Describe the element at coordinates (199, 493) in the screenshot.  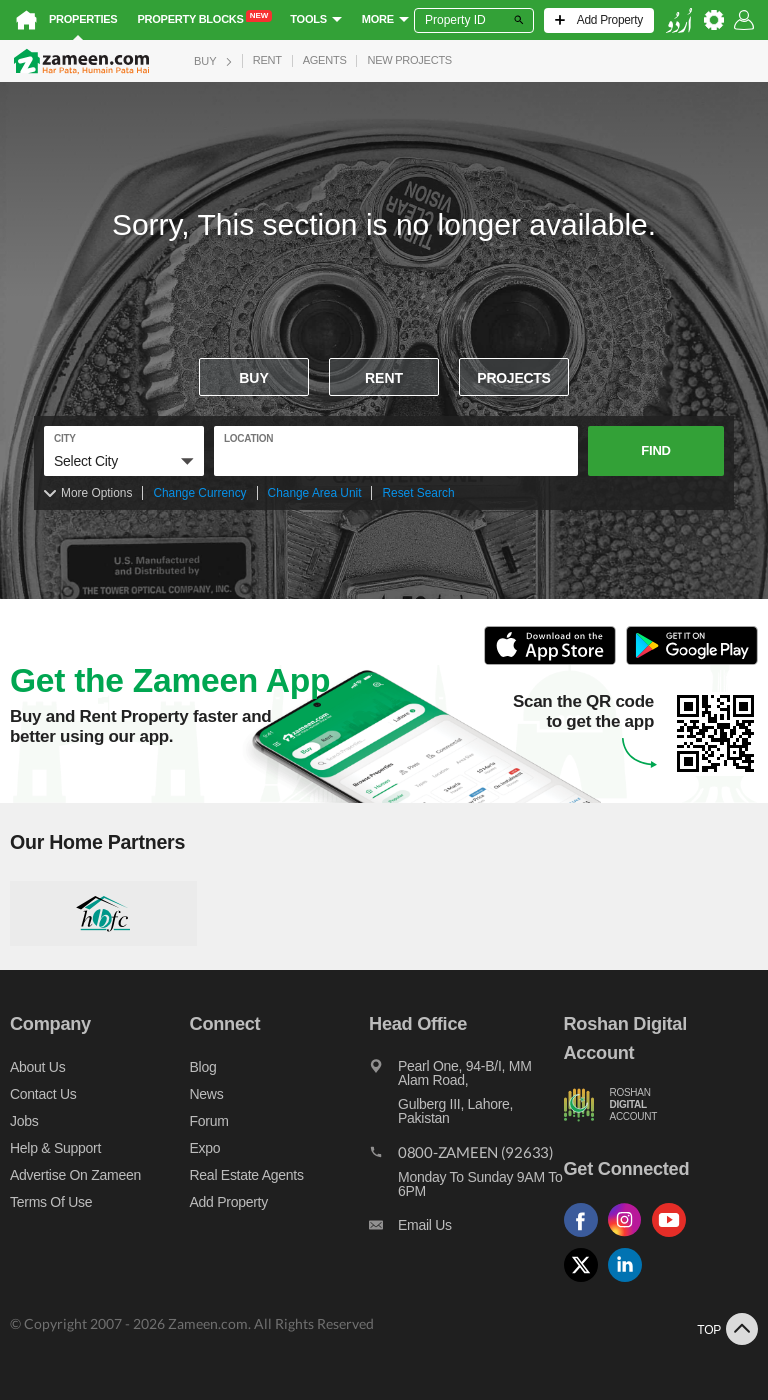
I see `Change Currency [Change currency]` at that location.